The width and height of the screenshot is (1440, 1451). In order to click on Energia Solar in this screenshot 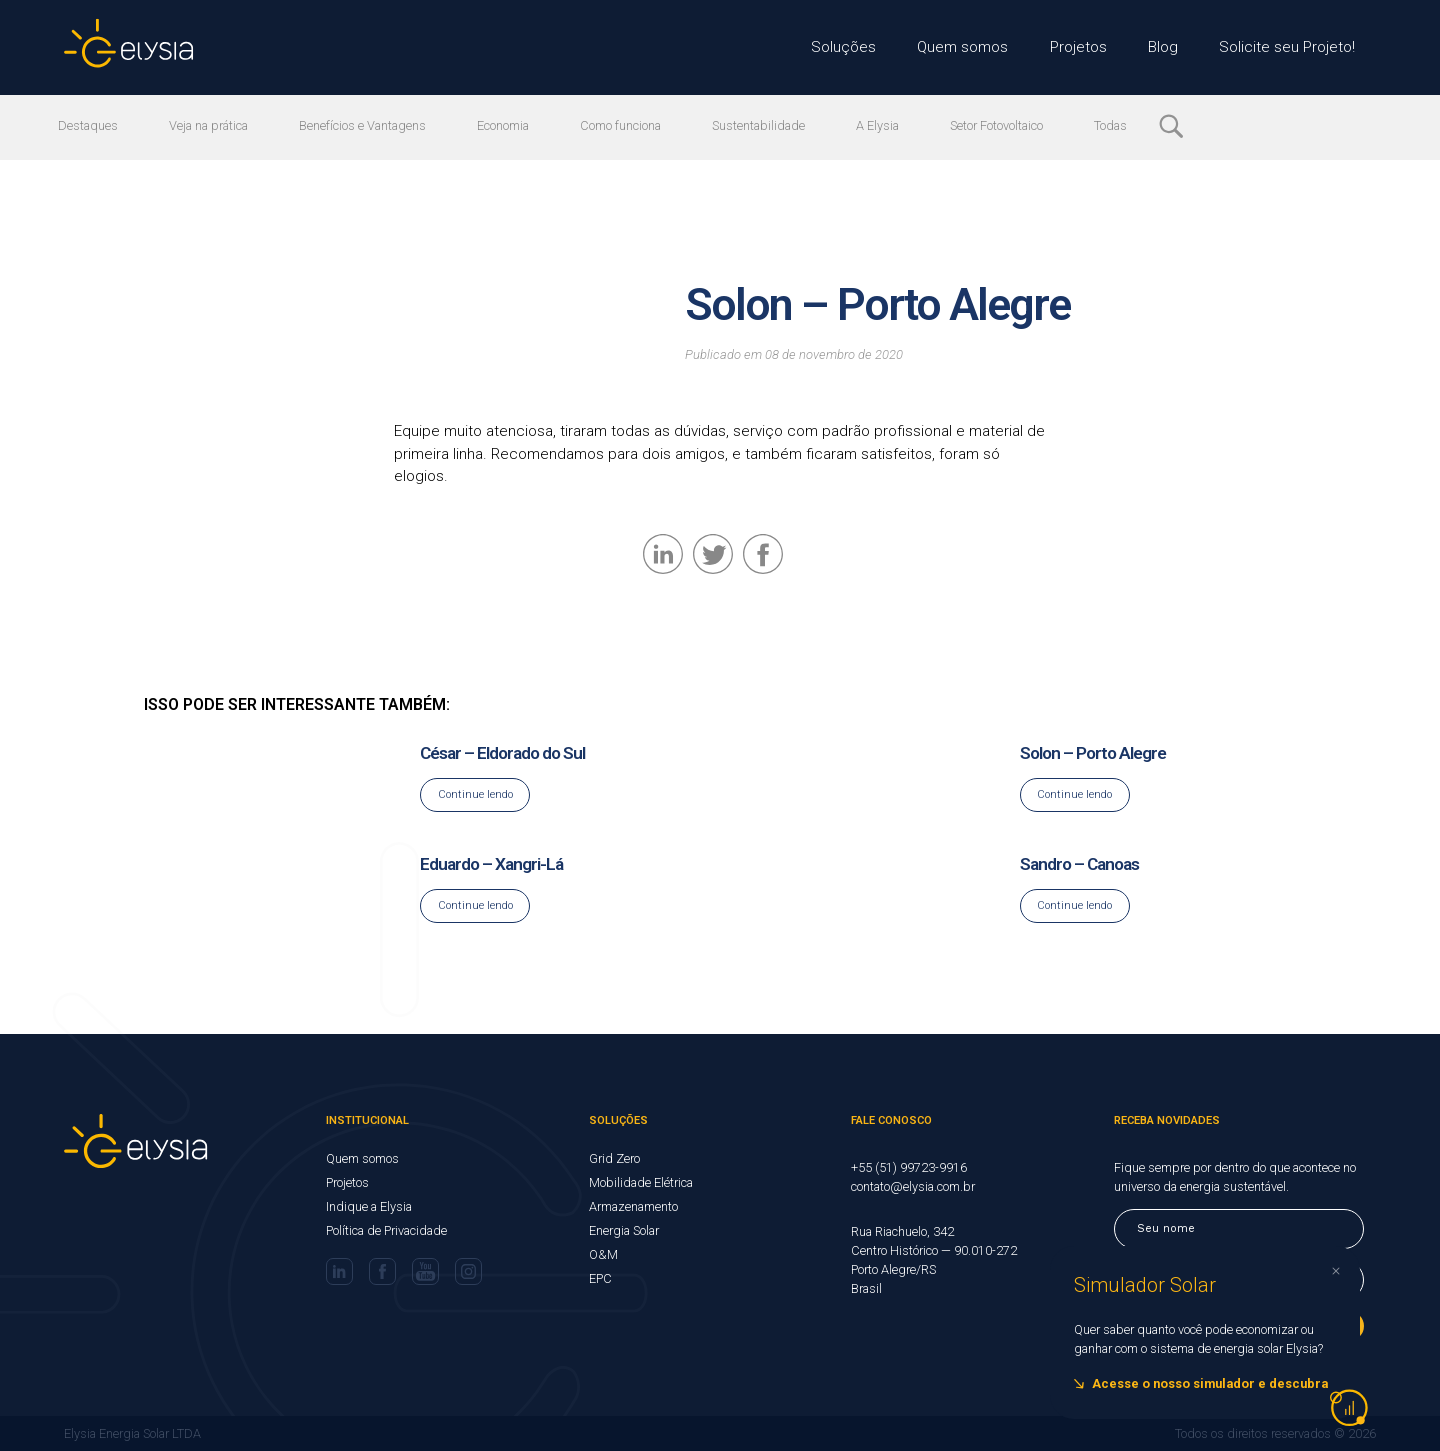, I will do `click(624, 1230)`.